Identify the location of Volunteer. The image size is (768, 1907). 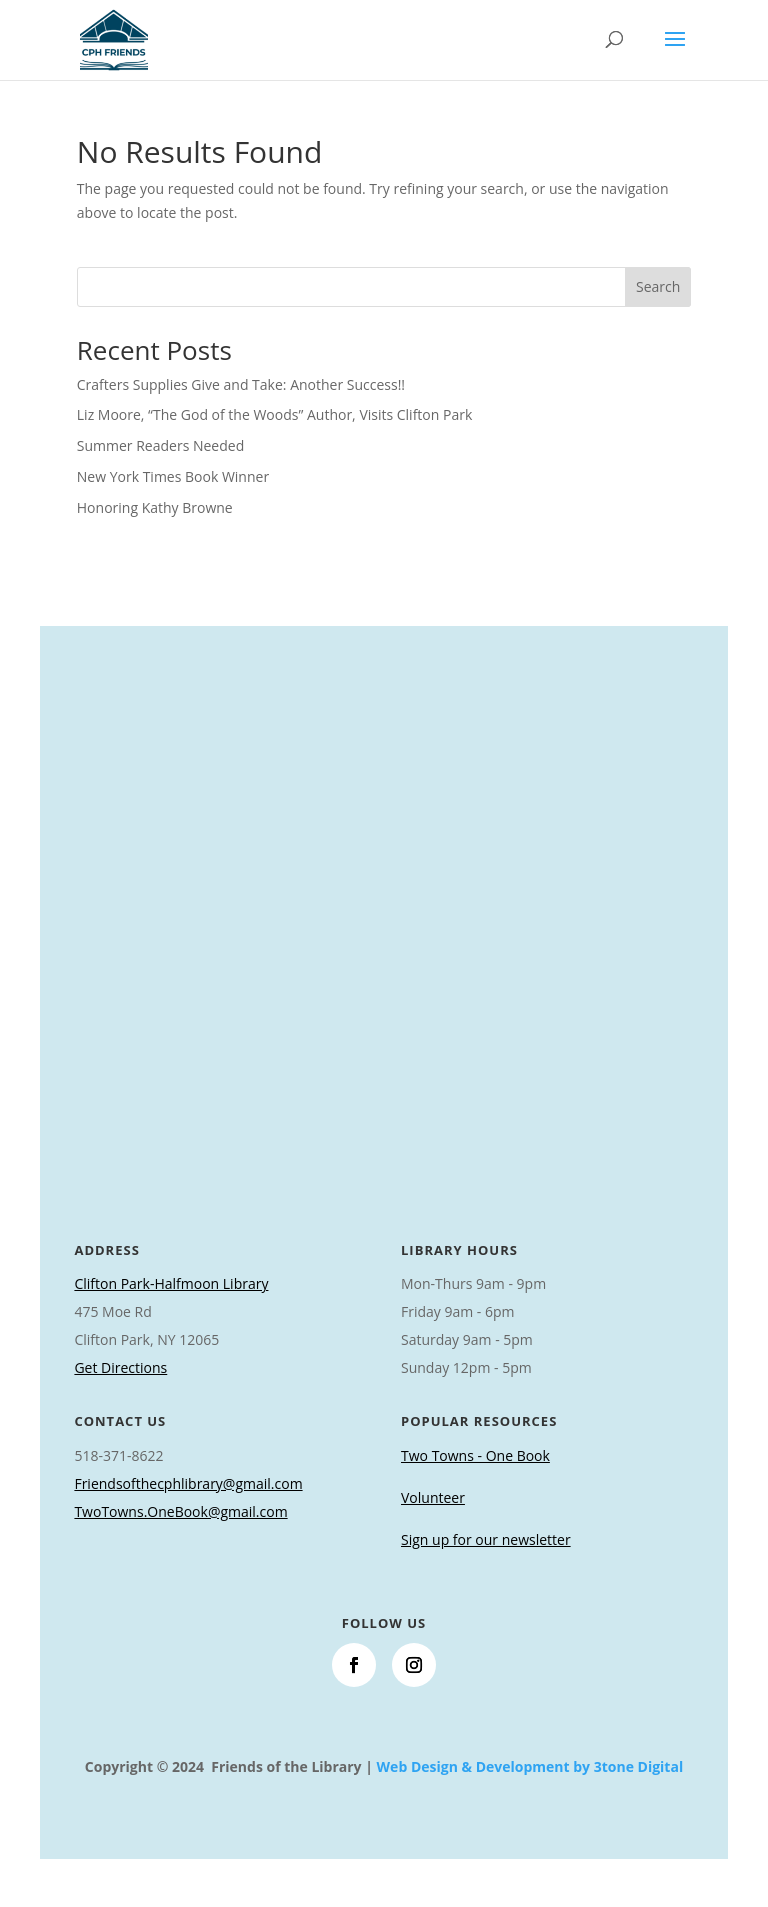
(433, 1497).